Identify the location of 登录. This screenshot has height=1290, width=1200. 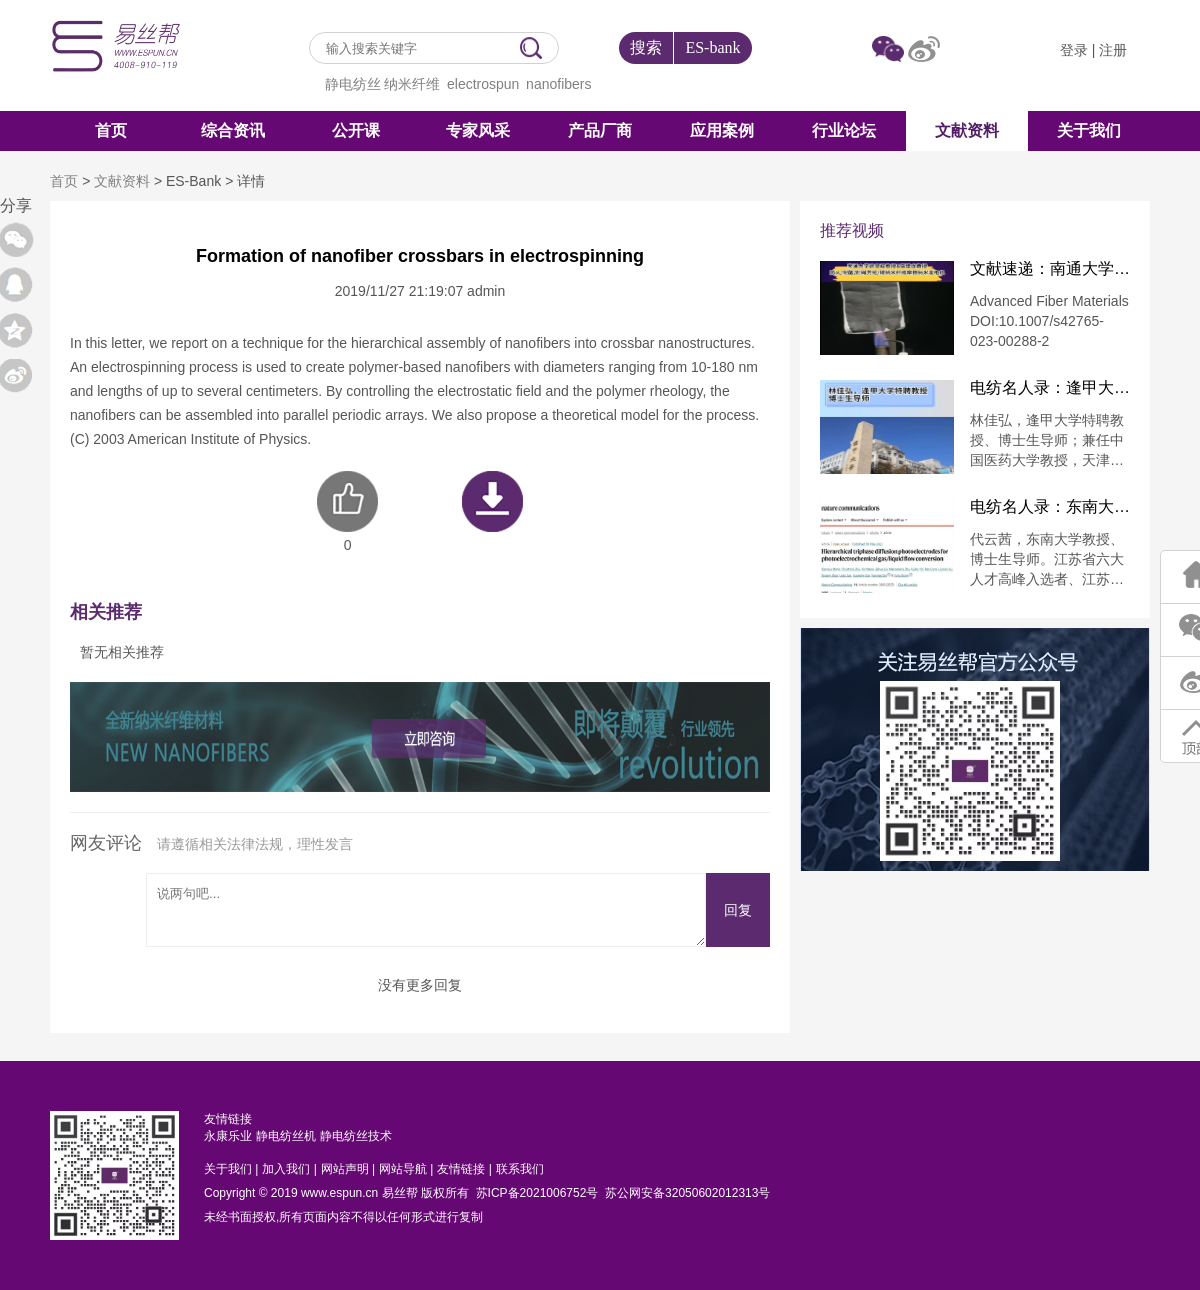
(1074, 50).